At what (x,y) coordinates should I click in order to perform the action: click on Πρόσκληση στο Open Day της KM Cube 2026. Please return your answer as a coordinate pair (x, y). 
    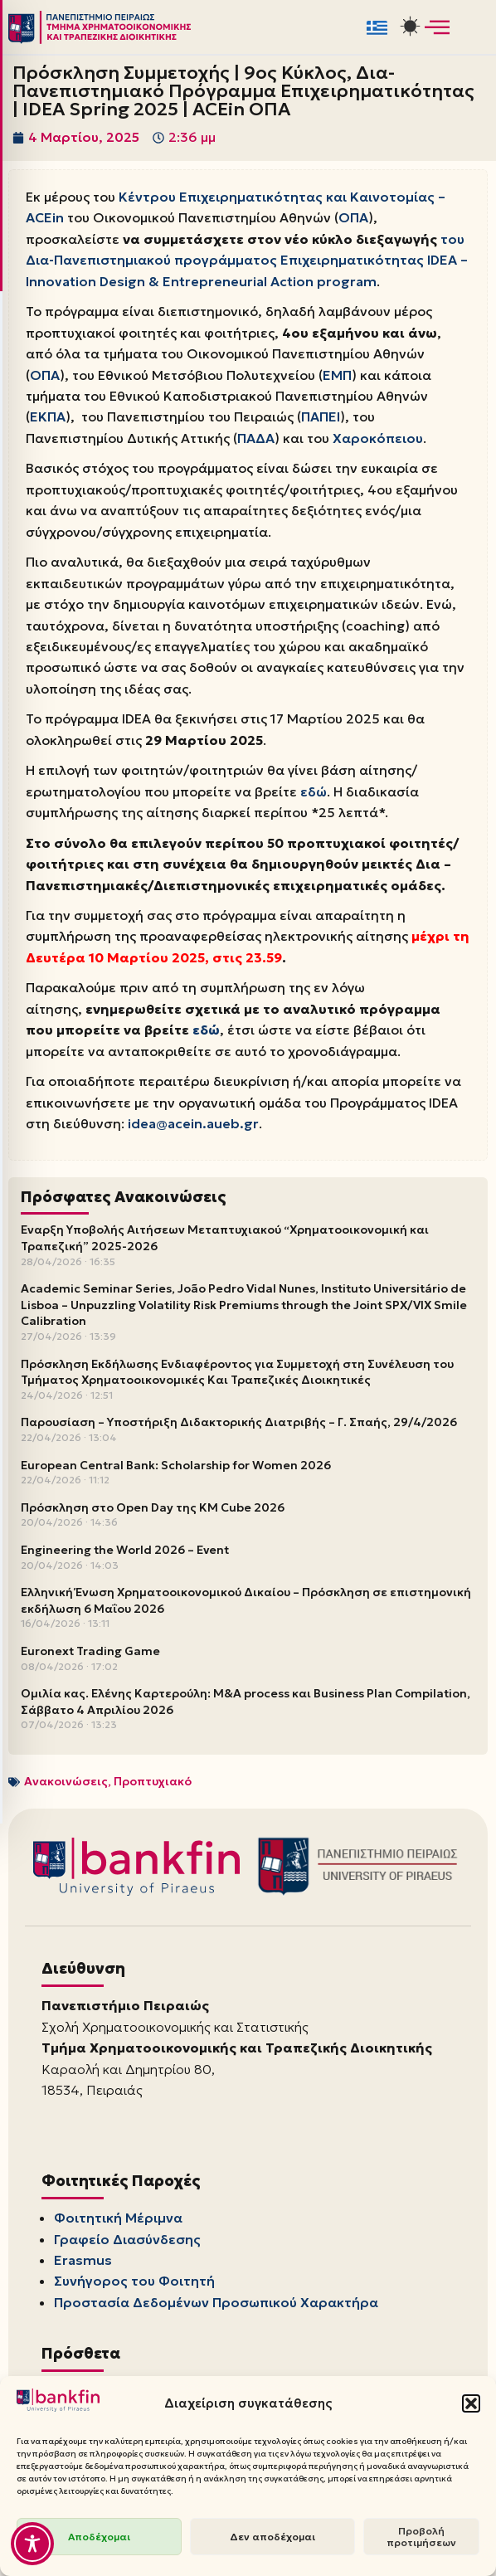
    Looking at the image, I should click on (152, 1512).